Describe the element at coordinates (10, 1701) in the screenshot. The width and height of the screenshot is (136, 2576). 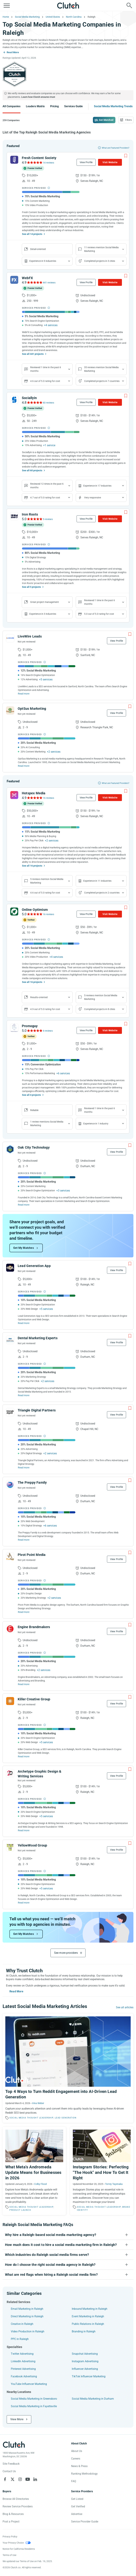
I see `[See Killer Creative Group Profile]` at that location.